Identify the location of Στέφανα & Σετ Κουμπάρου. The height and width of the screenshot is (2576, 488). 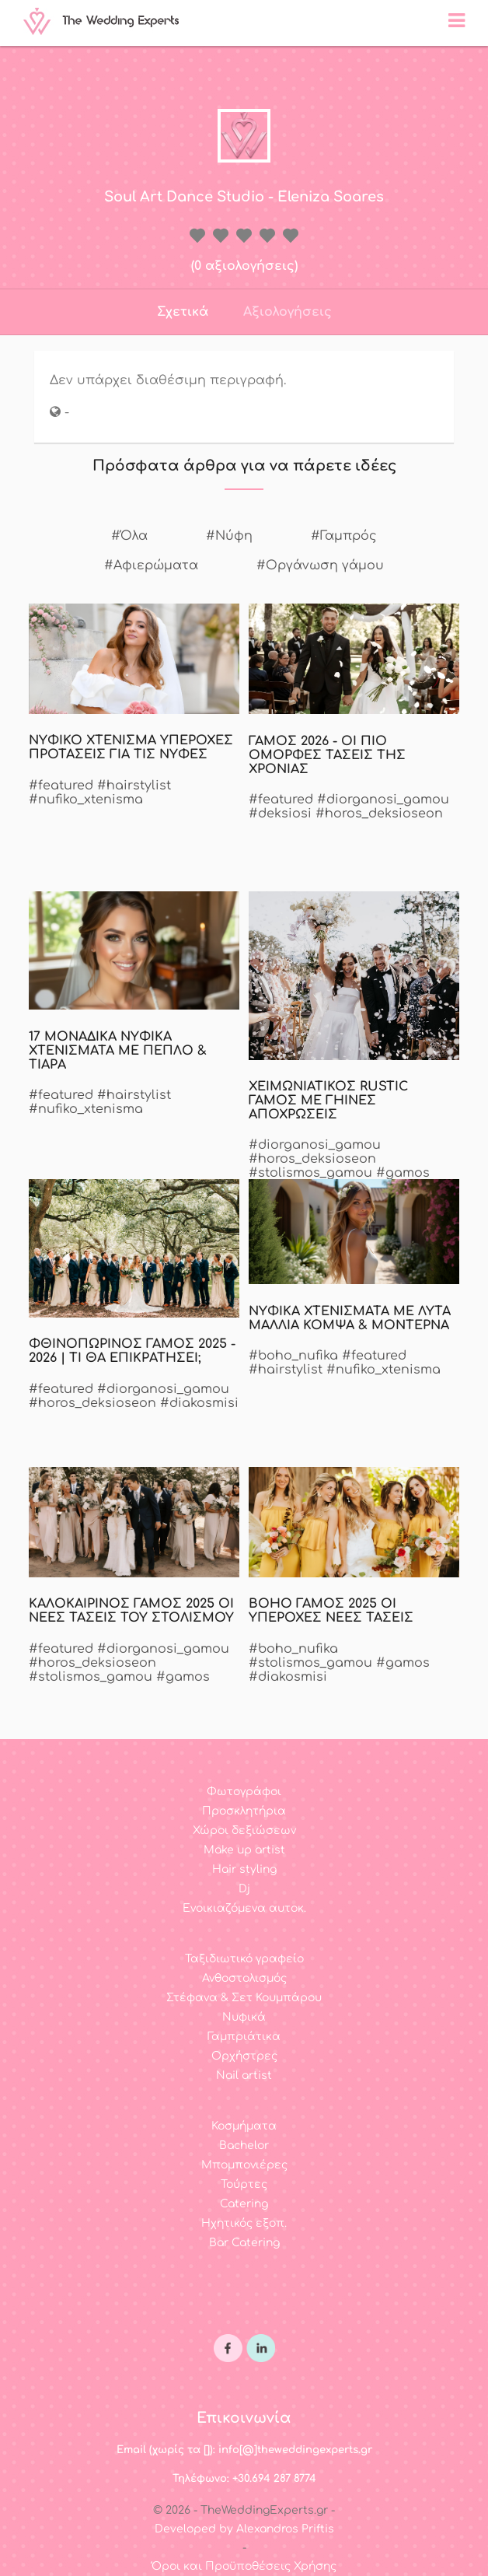
(244, 1998).